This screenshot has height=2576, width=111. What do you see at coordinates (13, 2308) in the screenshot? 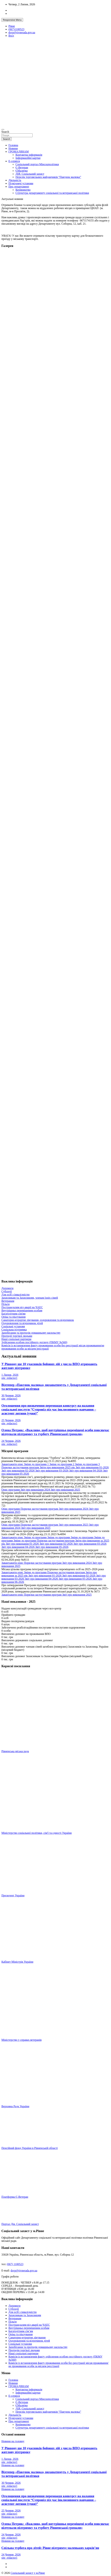
I see `Субсидії` at bounding box center [13, 2308].